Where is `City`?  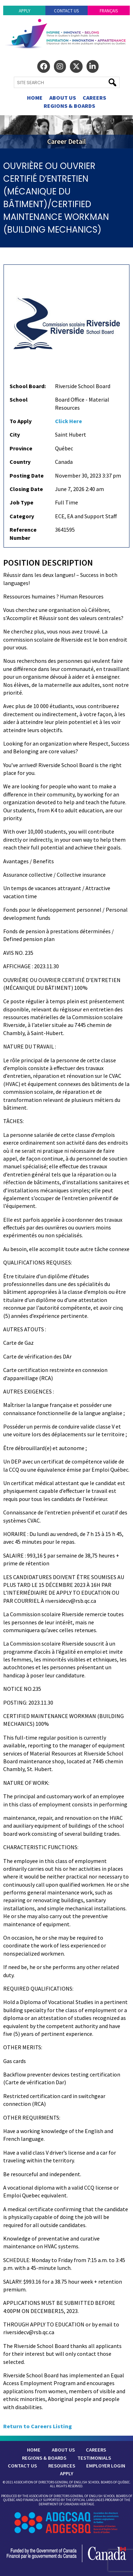 City is located at coordinates (15, 434).